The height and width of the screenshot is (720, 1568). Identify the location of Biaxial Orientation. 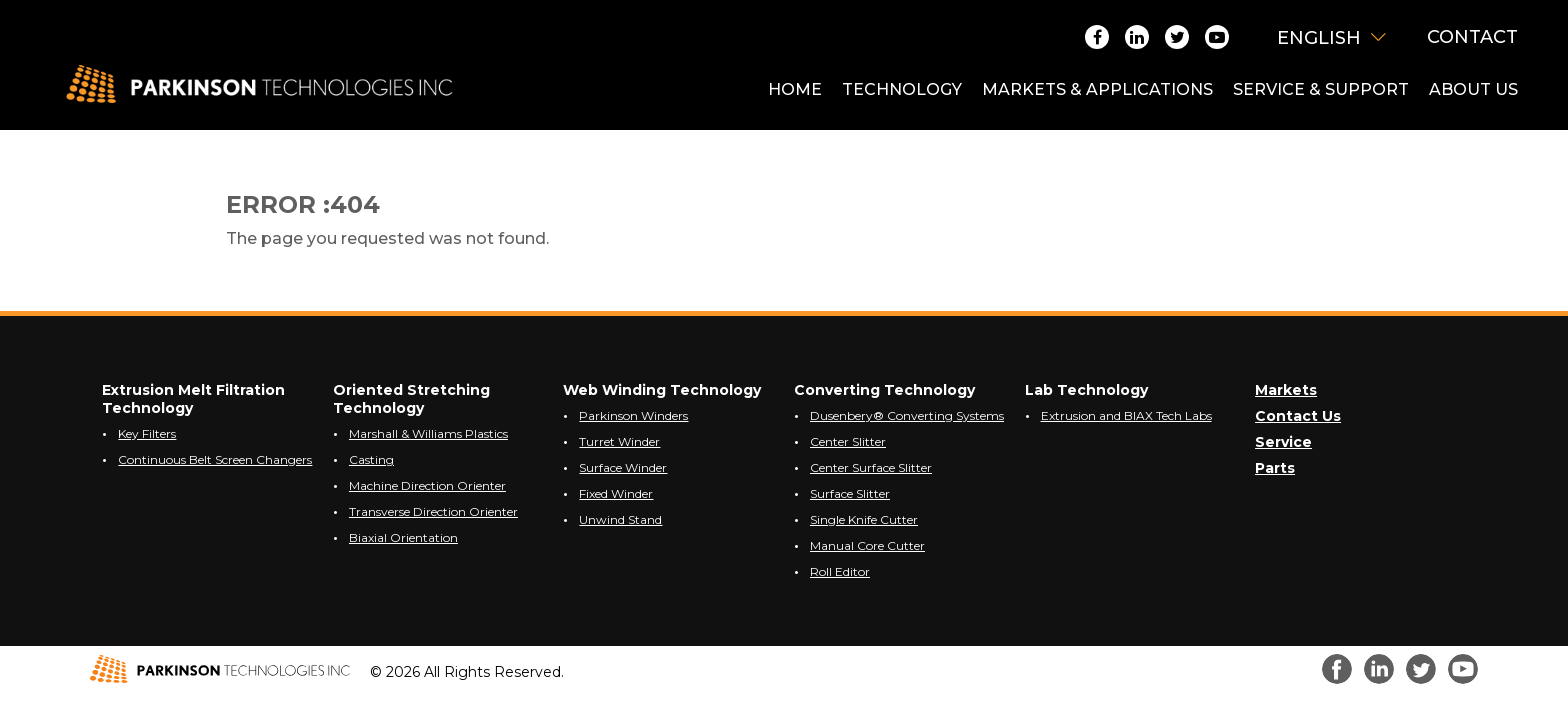
(403, 537).